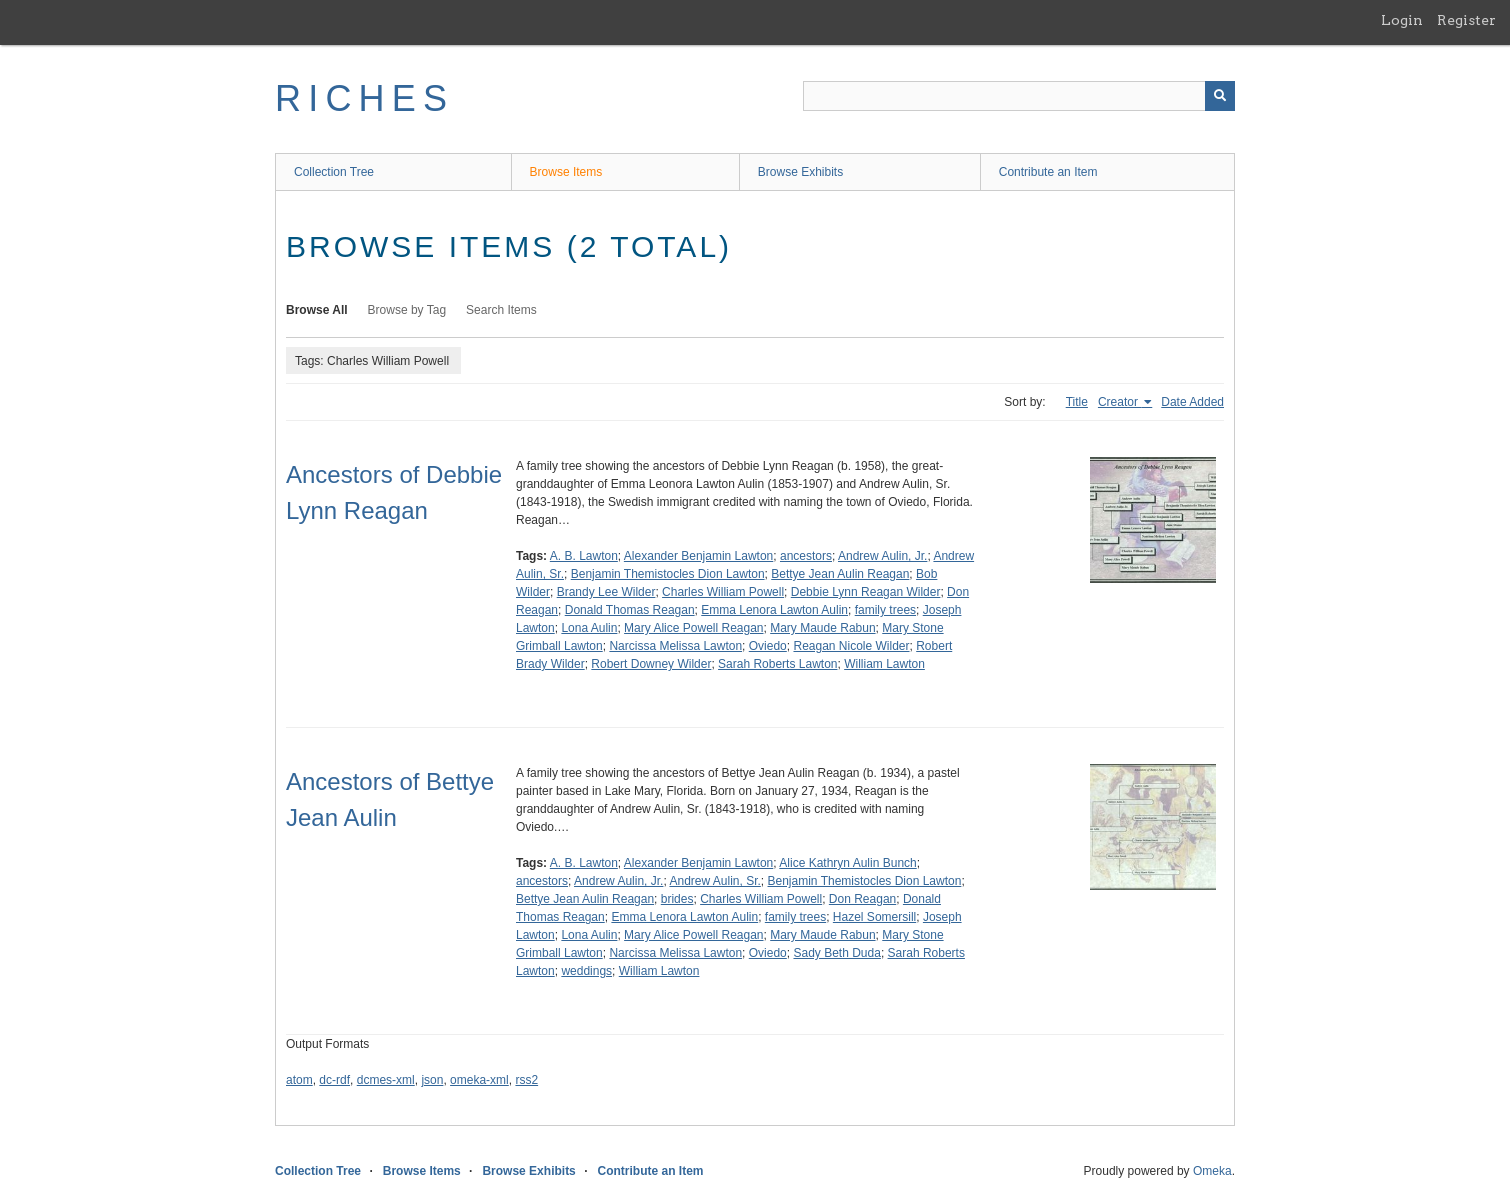 This screenshot has width=1510, height=1198. I want to click on Sady Beth Duda, so click(836, 953).